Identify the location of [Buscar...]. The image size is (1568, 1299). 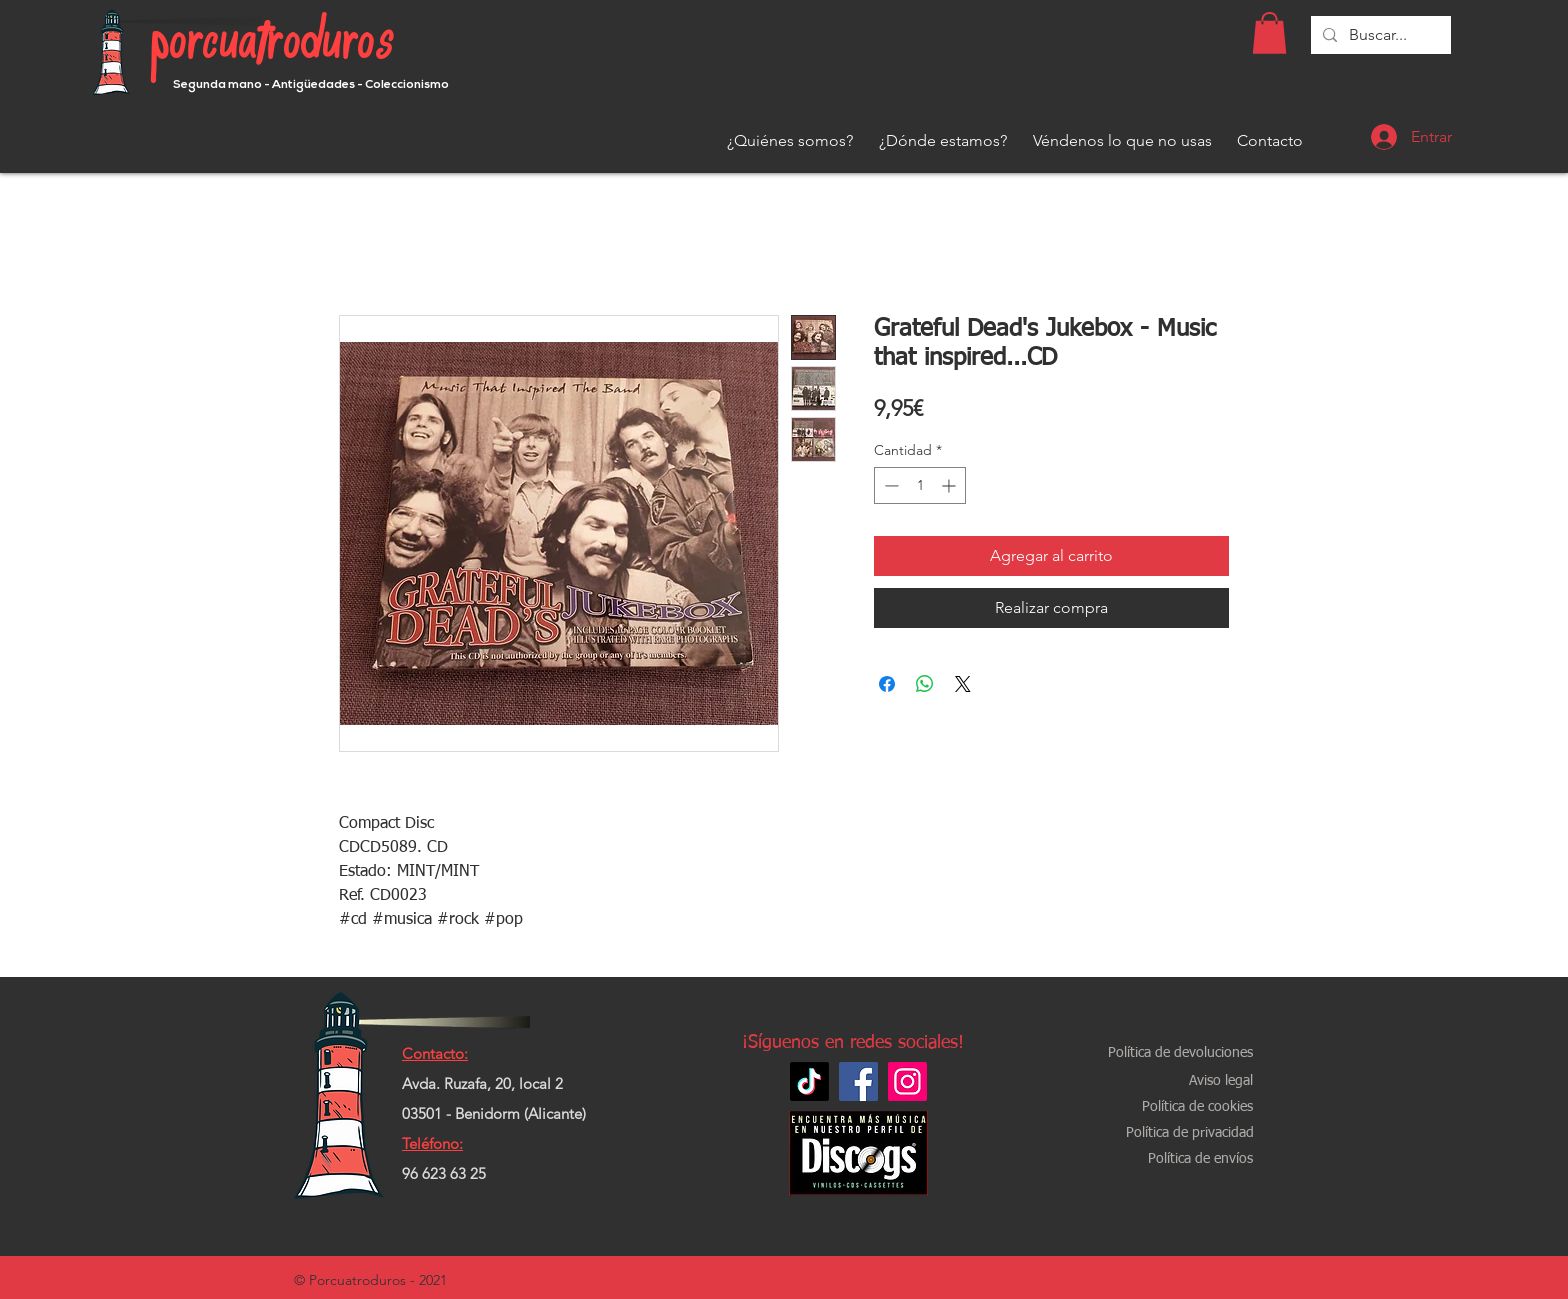
(1379, 35).